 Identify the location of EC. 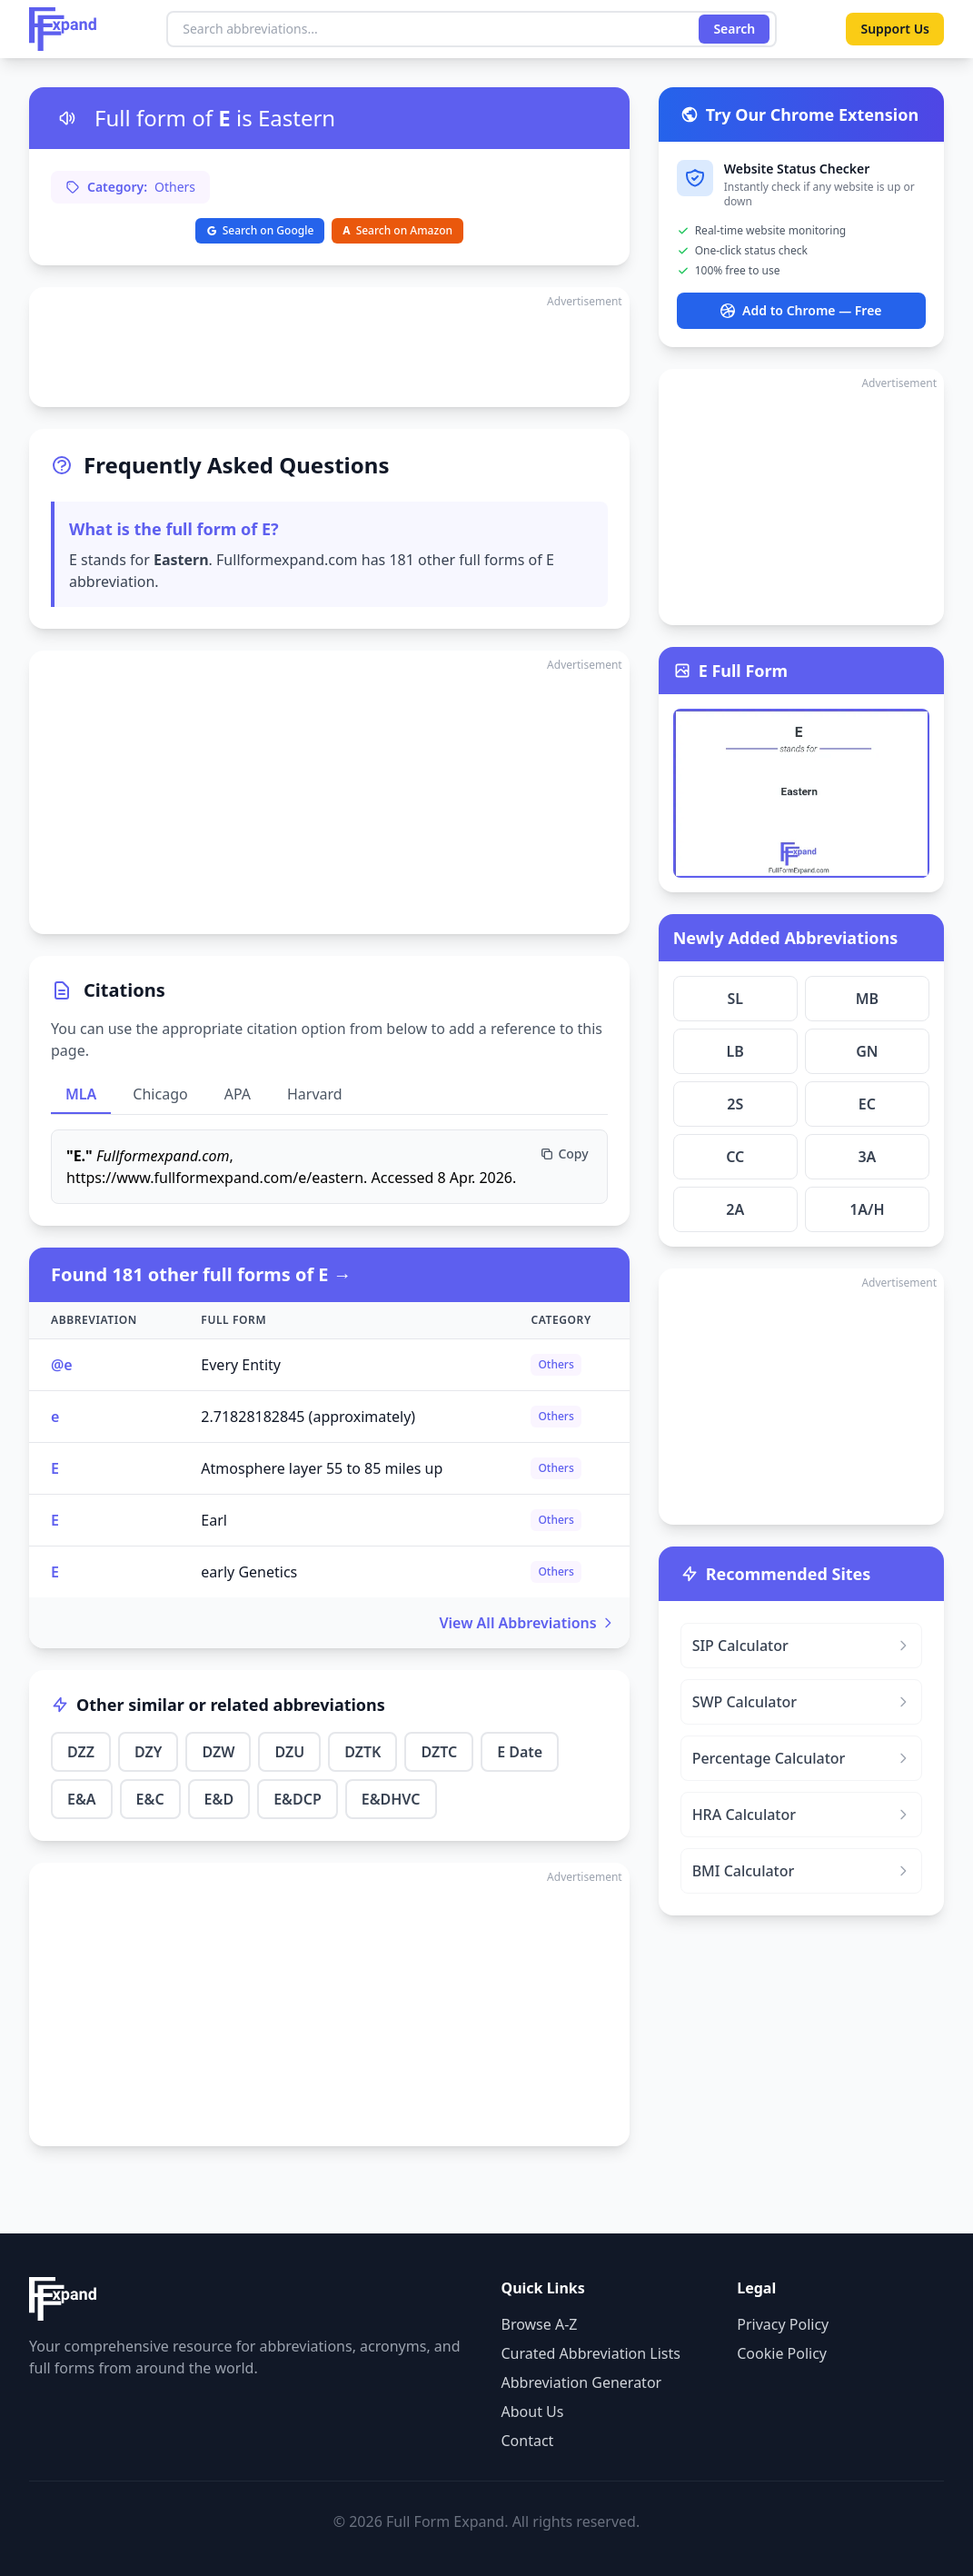
(867, 1104).